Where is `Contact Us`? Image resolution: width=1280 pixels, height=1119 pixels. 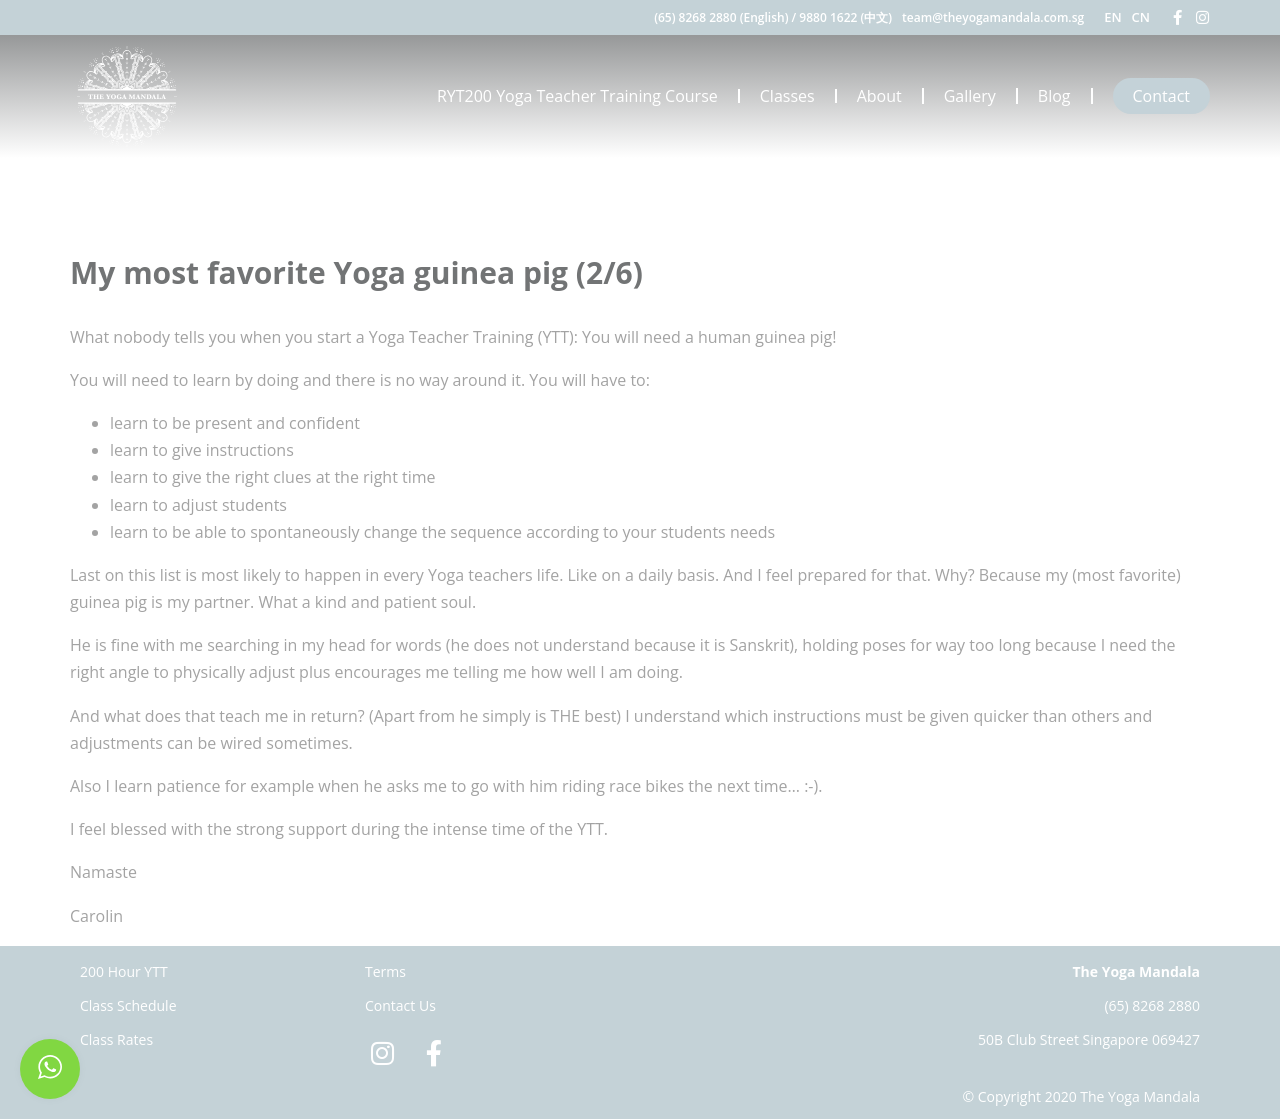
Contact Us is located at coordinates (400, 1005).